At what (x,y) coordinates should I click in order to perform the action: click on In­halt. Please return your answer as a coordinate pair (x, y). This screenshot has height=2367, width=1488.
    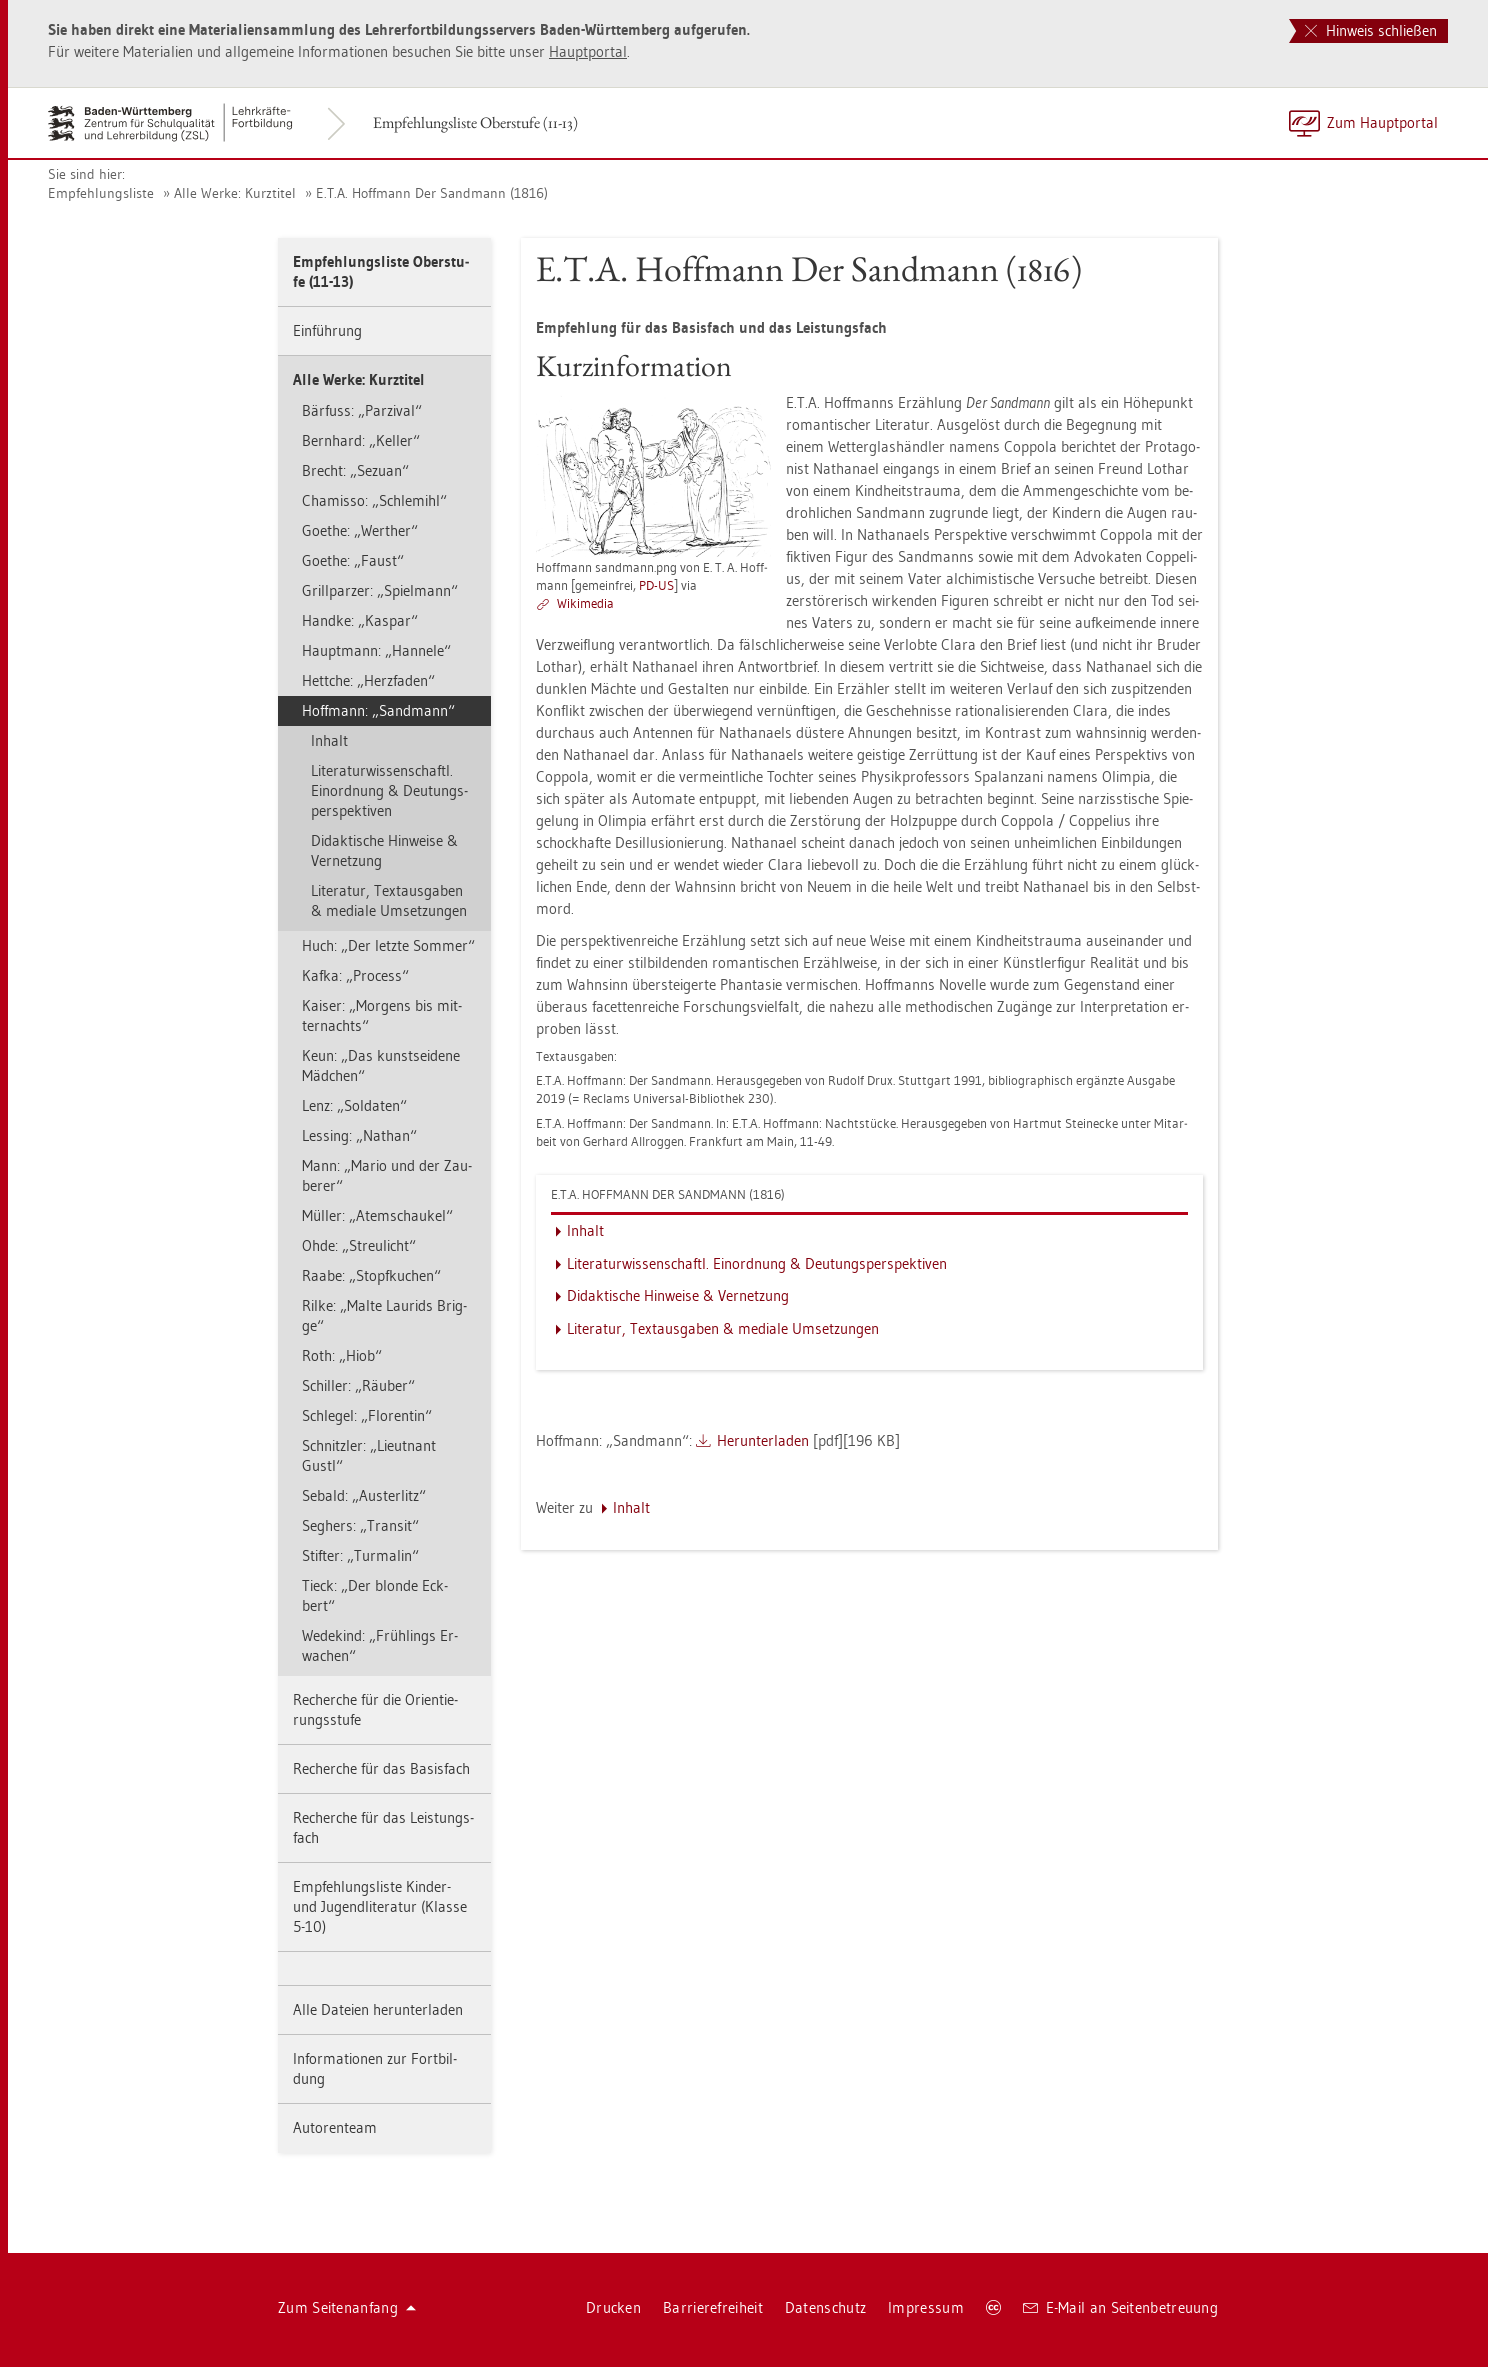
    Looking at the image, I should click on (329, 740).